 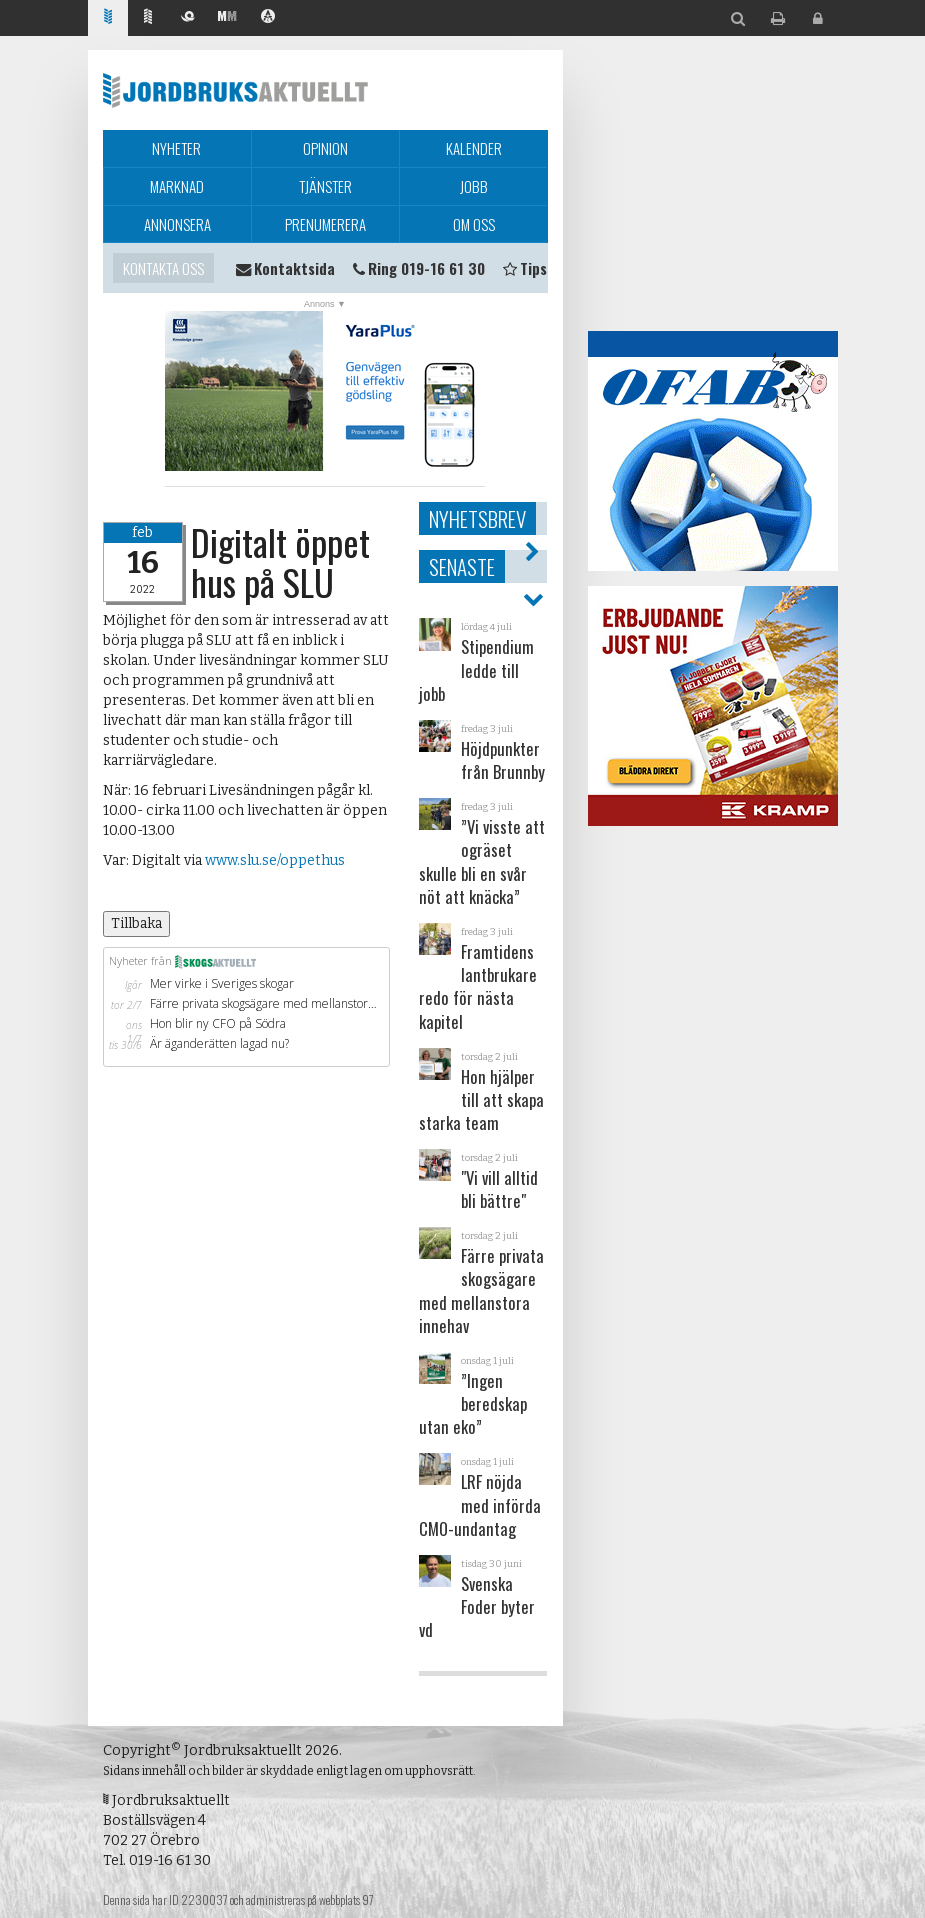 I want to click on Nyheter, so click(x=176, y=148).